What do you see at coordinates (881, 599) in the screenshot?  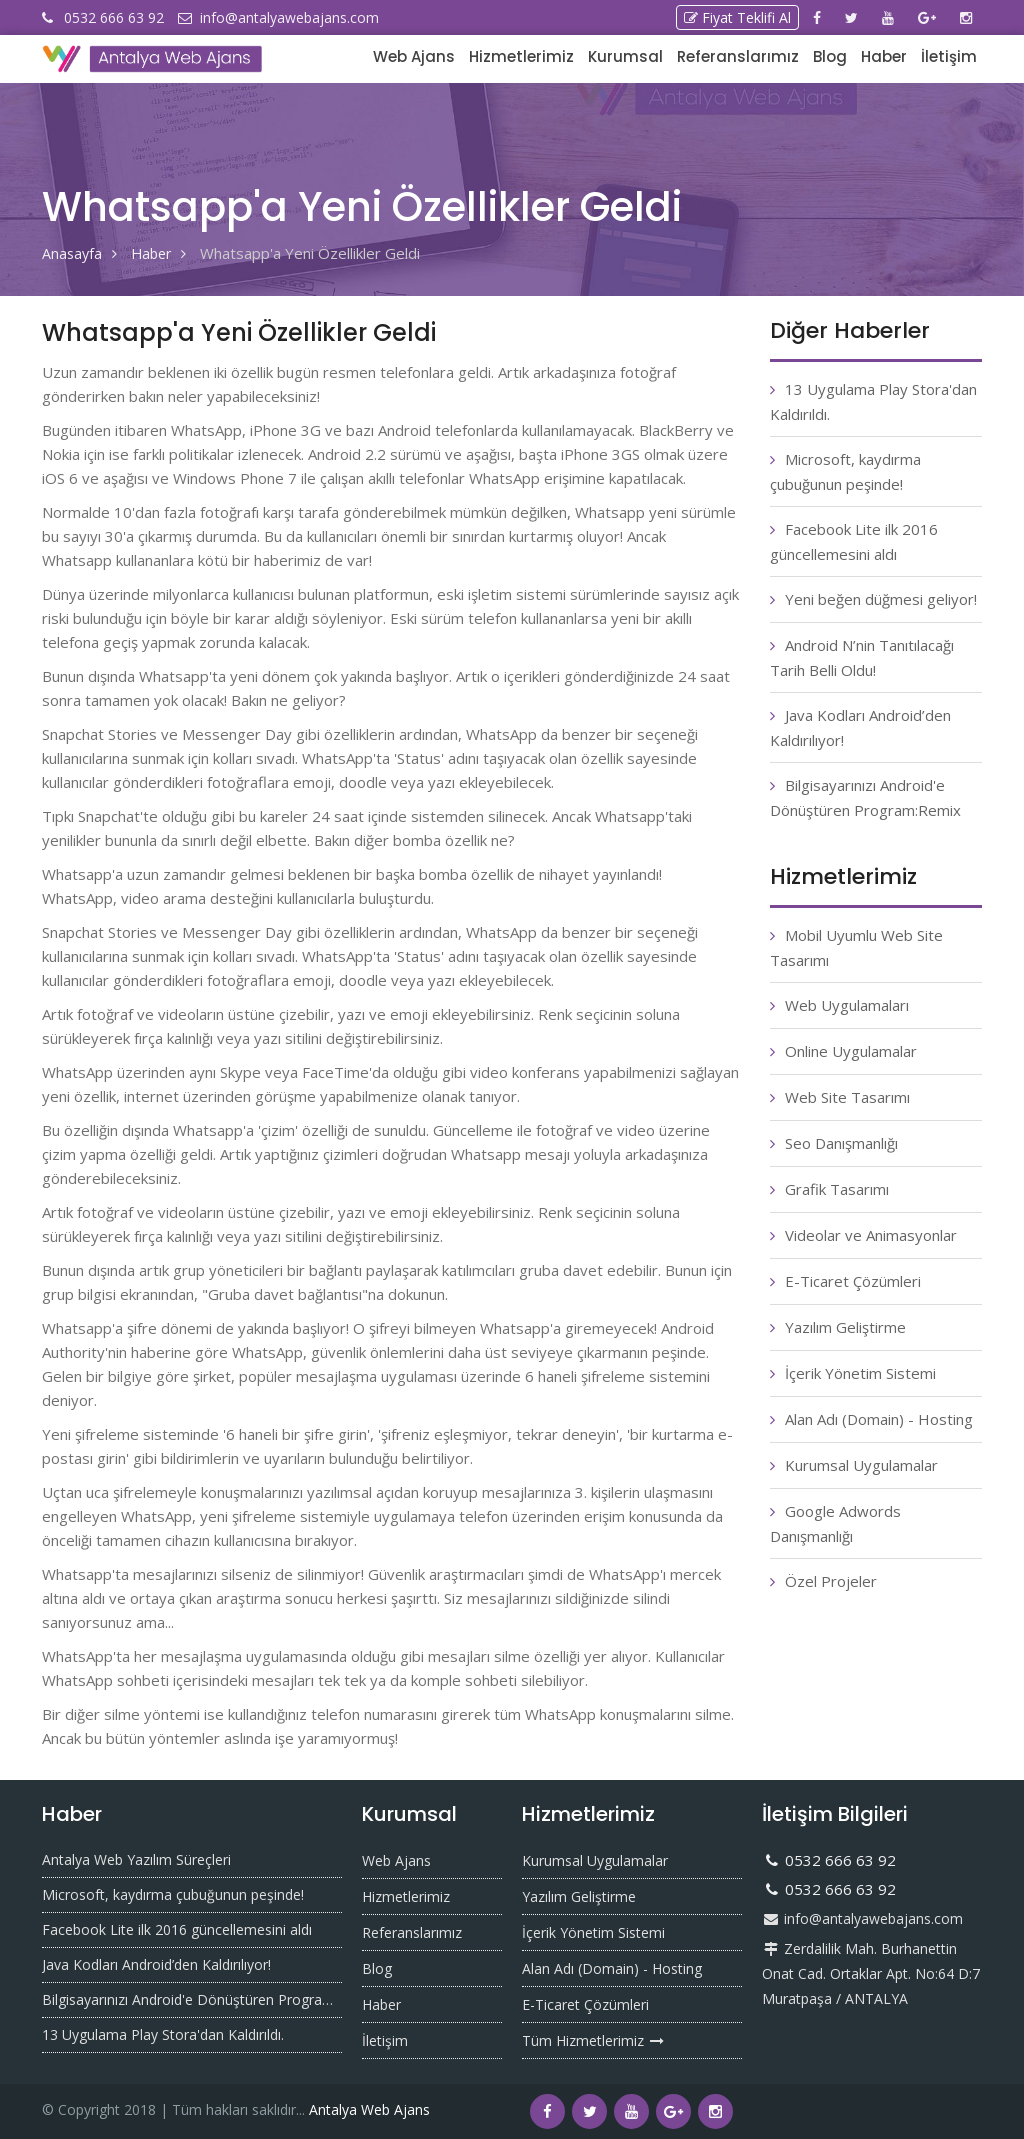 I see `Yeni beğen düğmesi geliyor!` at bounding box center [881, 599].